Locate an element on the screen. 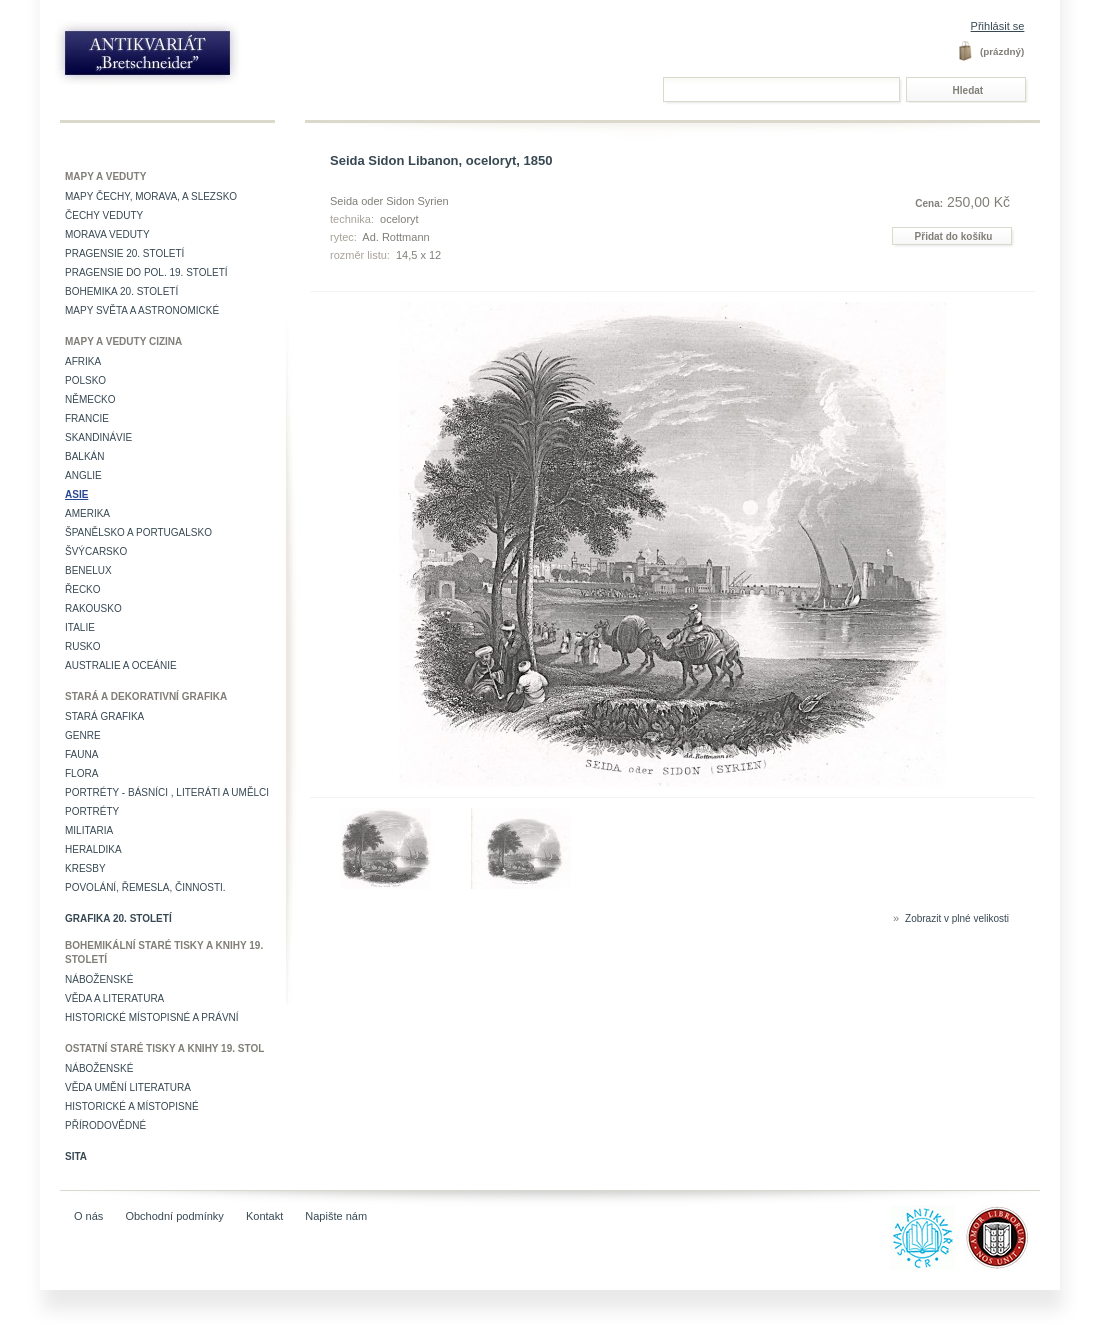 This screenshot has height=1332, width=1100. Pragensie do pol. 19. století is located at coordinates (146, 272).